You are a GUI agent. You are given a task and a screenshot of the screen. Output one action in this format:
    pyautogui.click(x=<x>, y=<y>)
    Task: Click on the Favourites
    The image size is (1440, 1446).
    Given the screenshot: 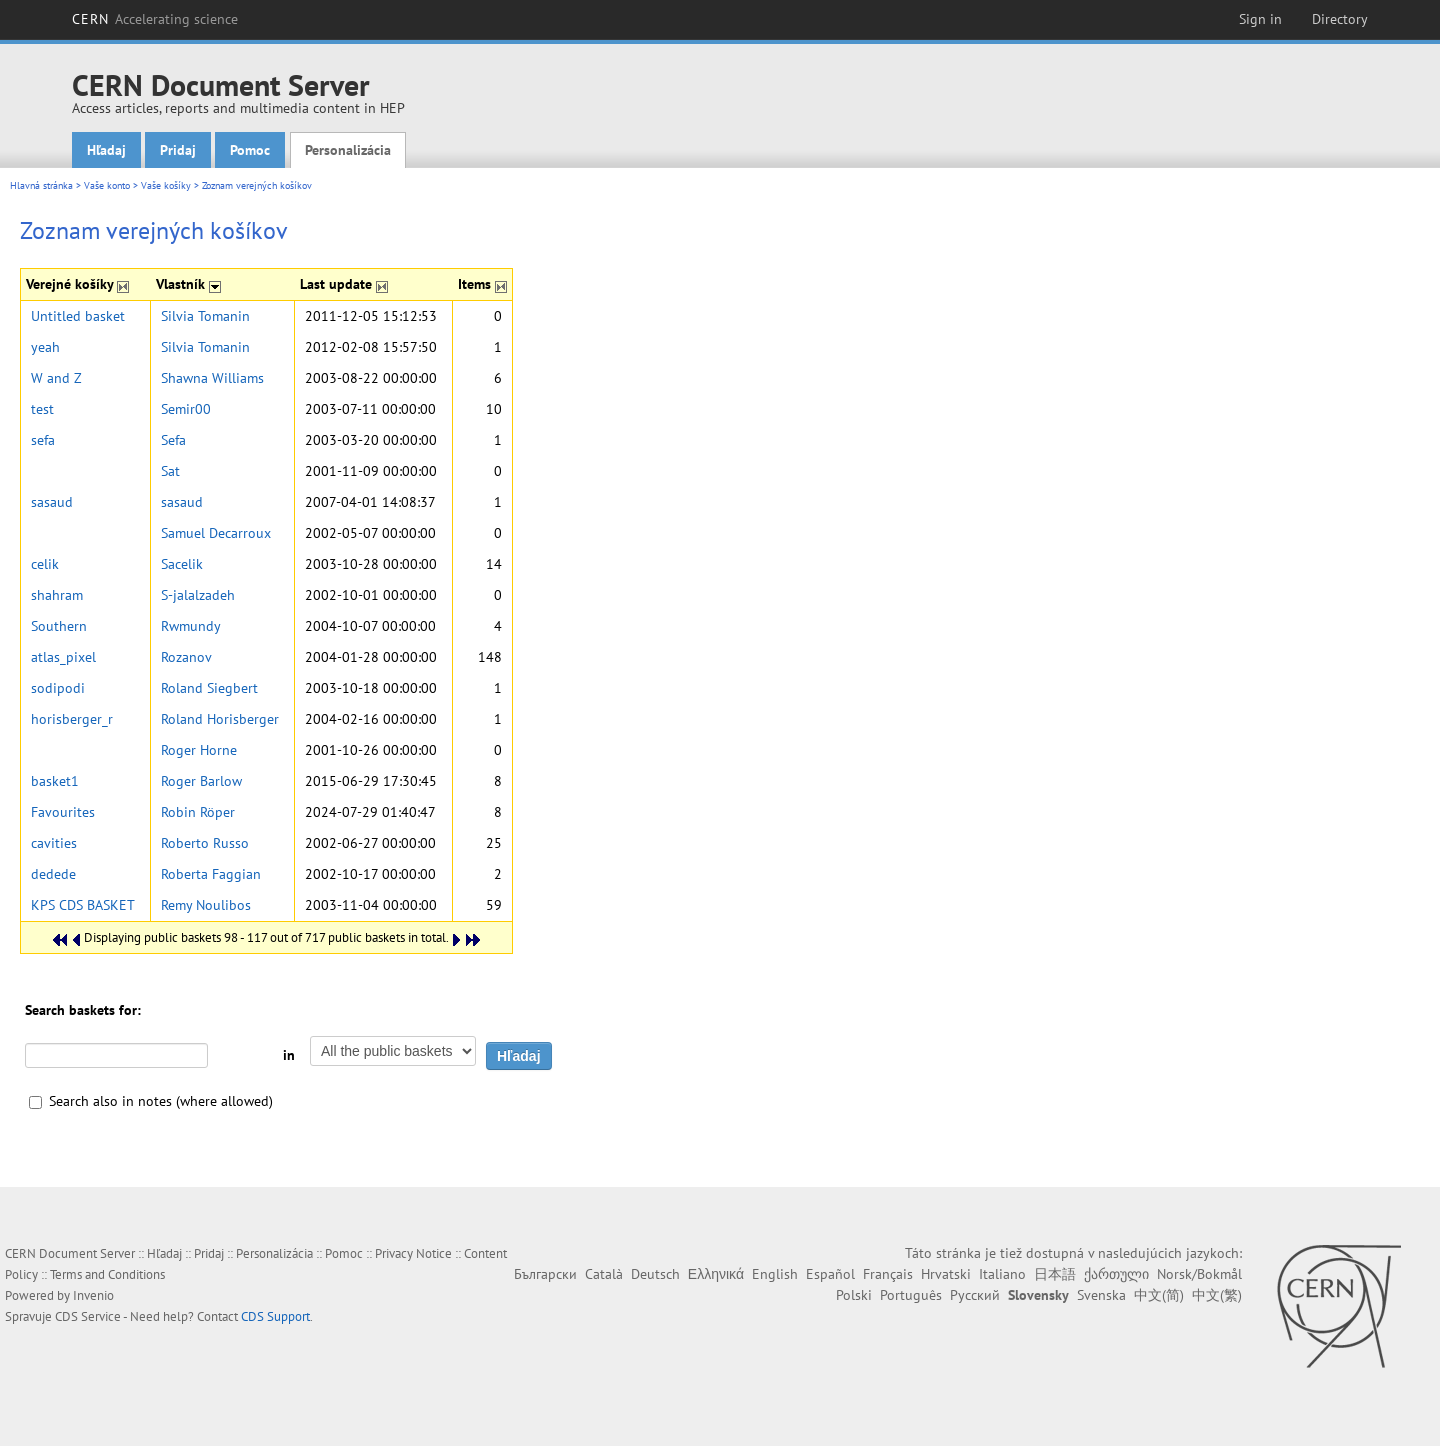 What is the action you would take?
    pyautogui.click(x=63, y=812)
    